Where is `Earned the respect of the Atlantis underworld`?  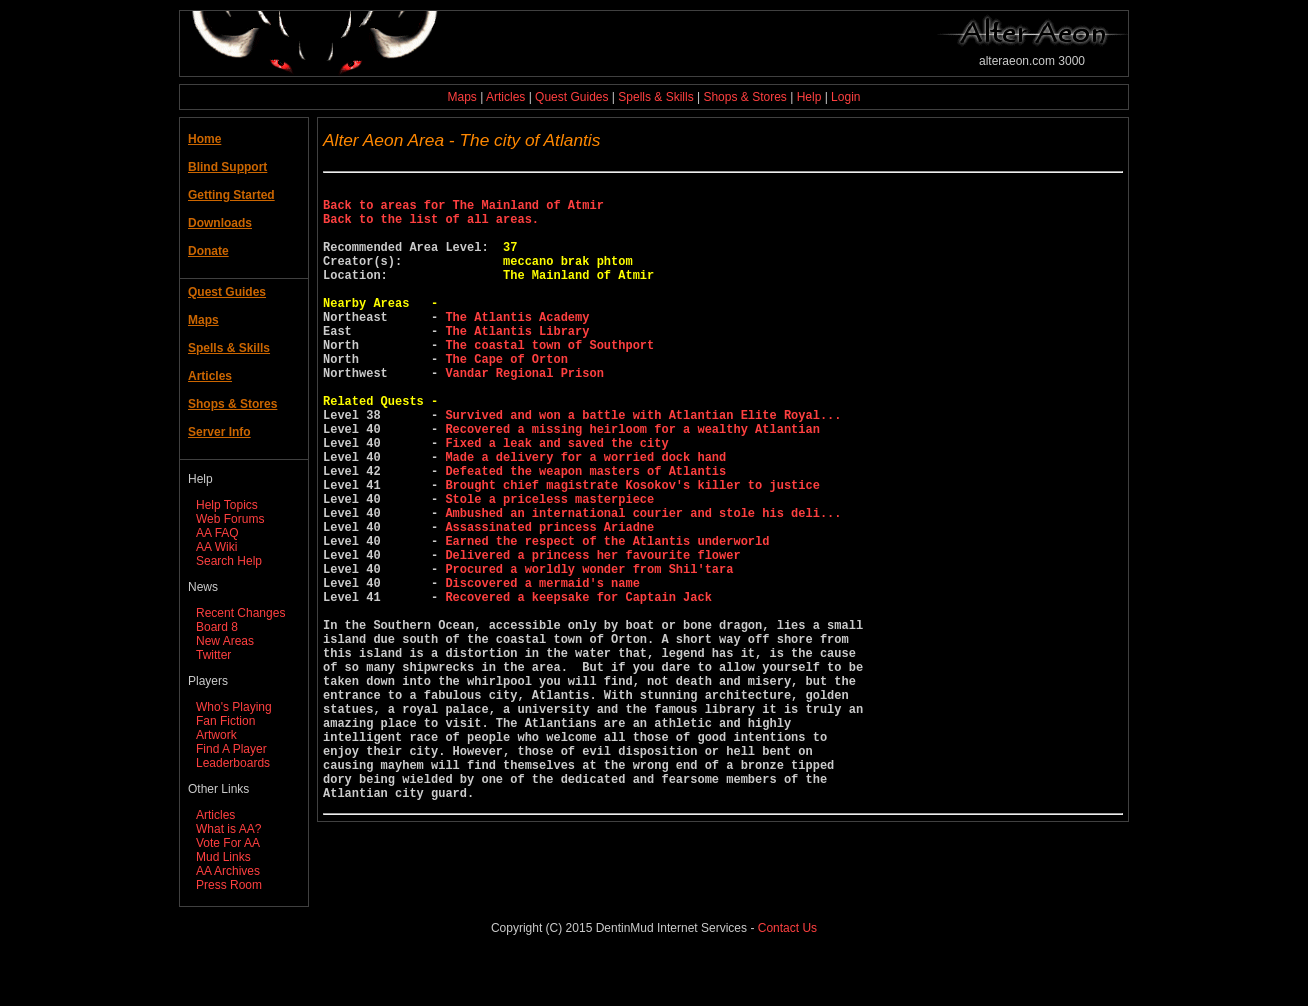
Earned the respect of the Atlantis underworld is located at coordinates (607, 618).